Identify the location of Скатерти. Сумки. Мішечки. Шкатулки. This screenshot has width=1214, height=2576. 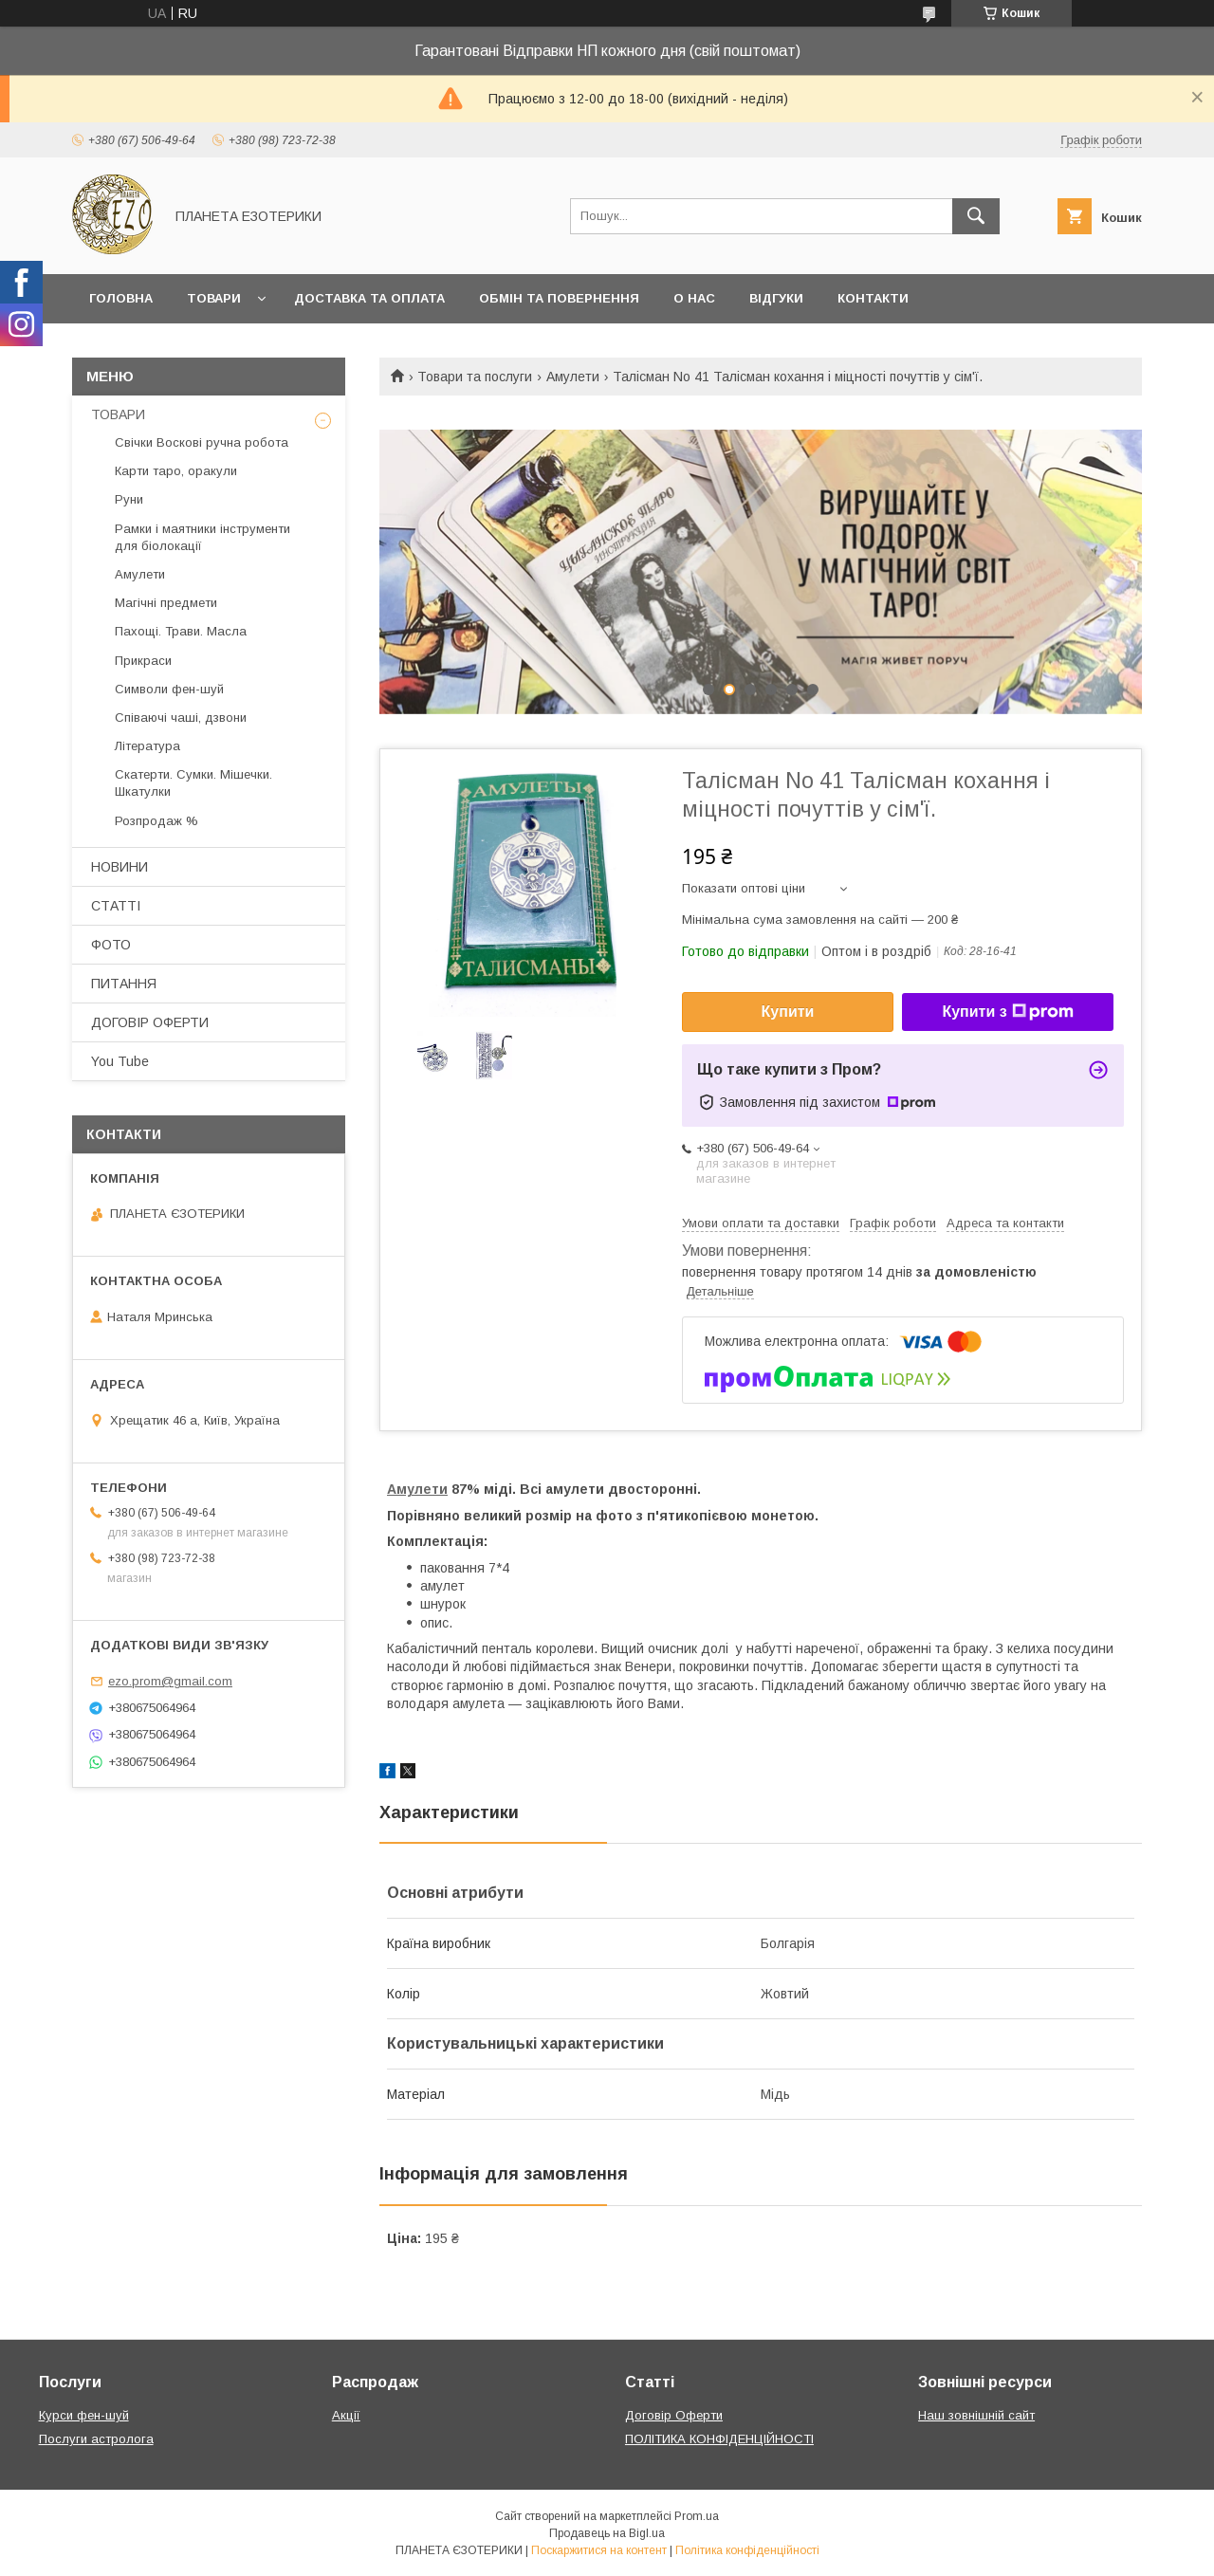
(193, 783).